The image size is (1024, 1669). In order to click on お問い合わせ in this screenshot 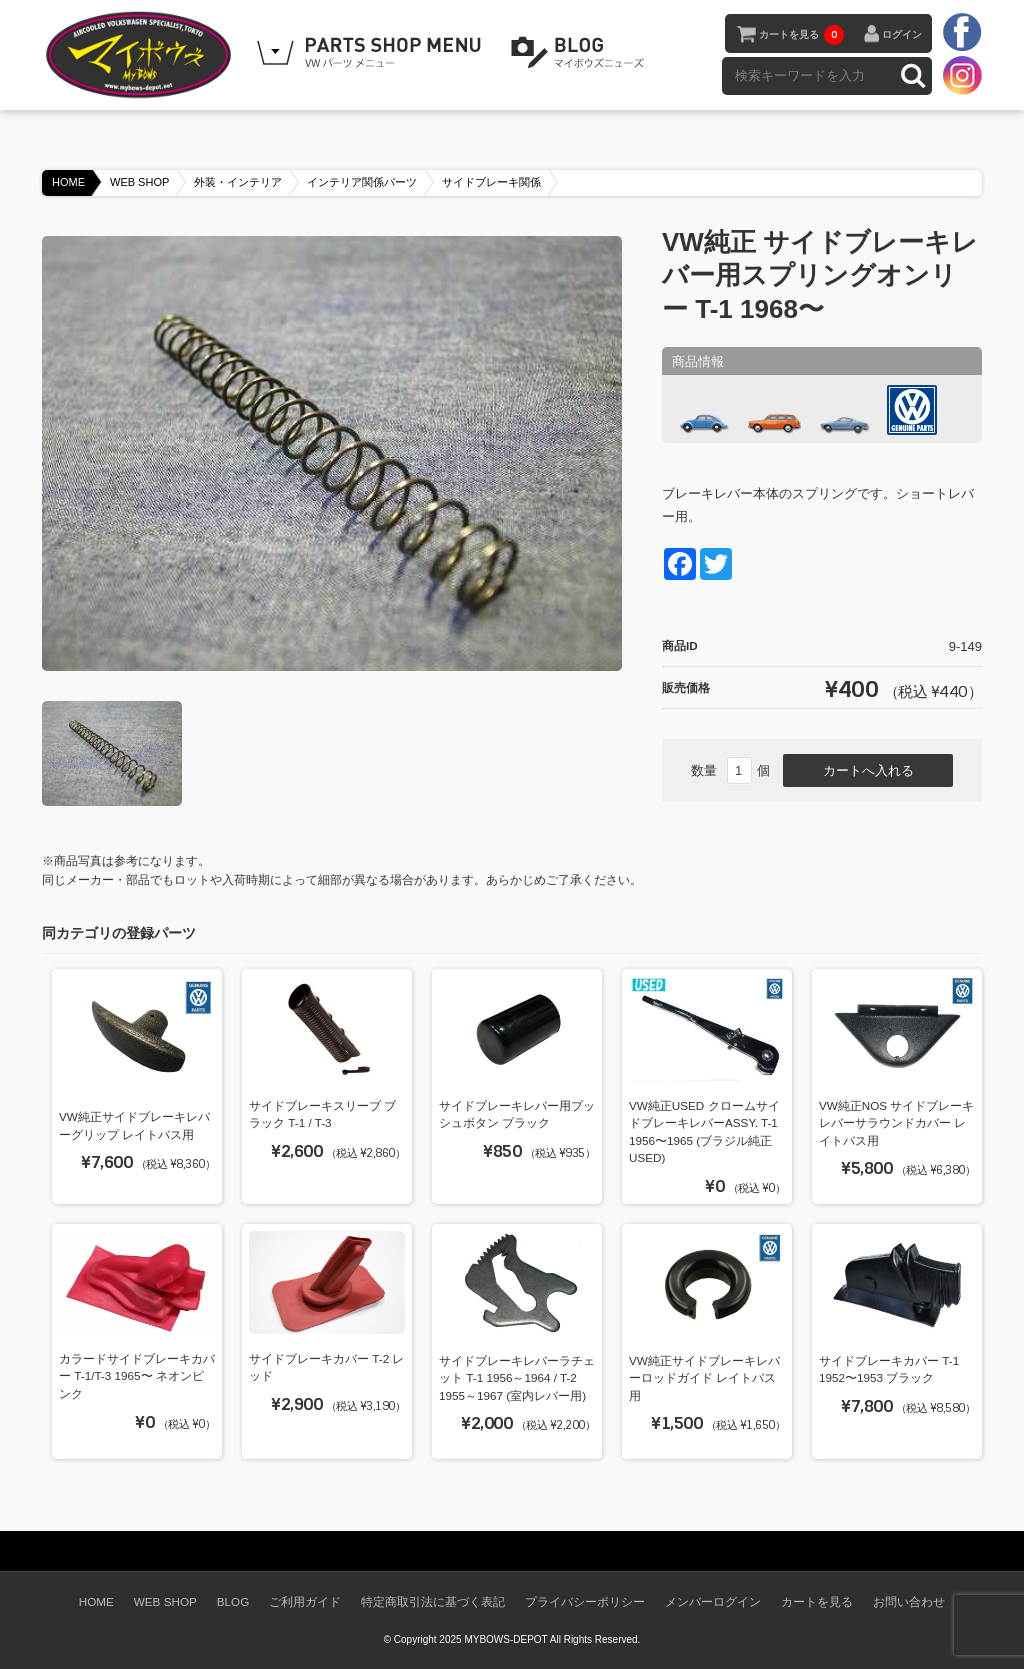, I will do `click(909, 1601)`.